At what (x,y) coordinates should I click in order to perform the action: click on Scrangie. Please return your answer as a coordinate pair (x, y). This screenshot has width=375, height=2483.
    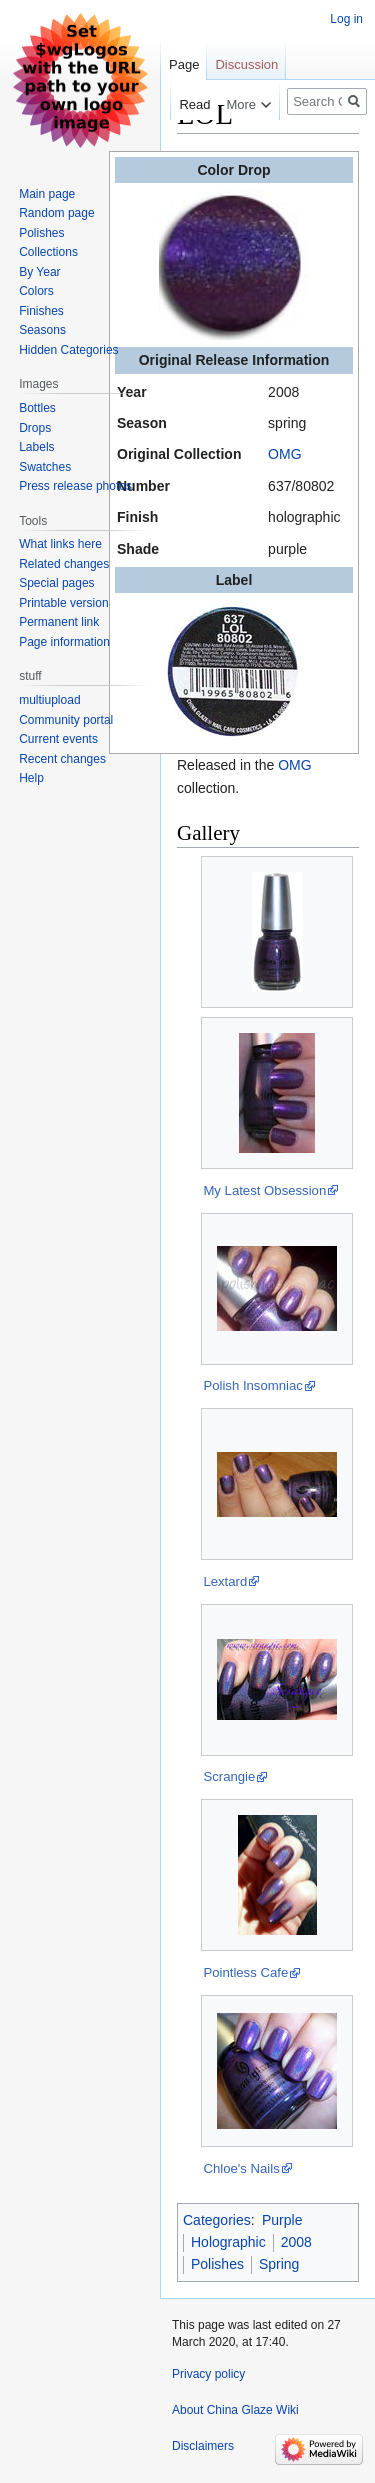
    Looking at the image, I should click on (229, 1776).